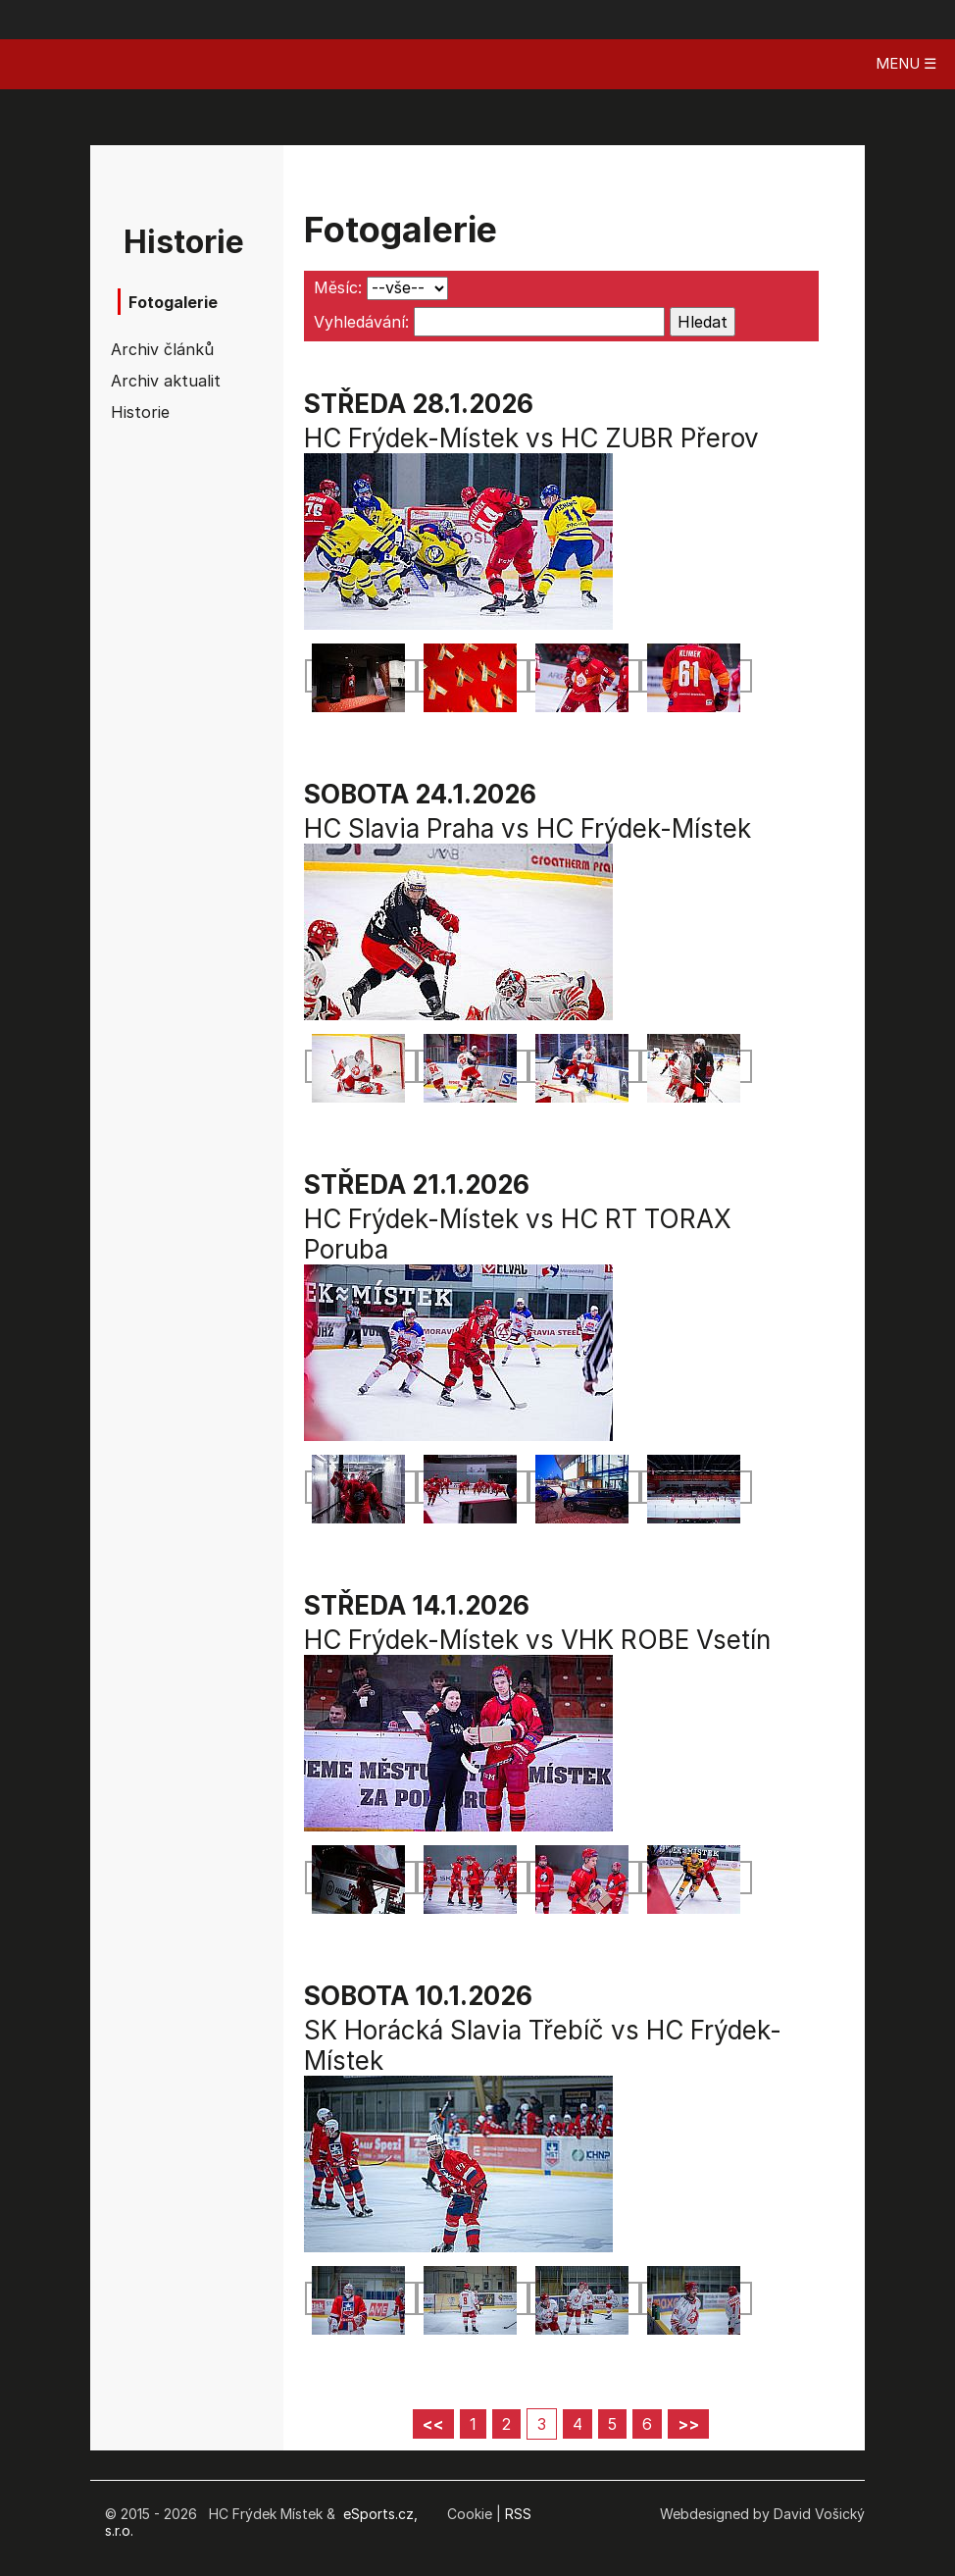  I want to click on MENU ☰, so click(906, 63).